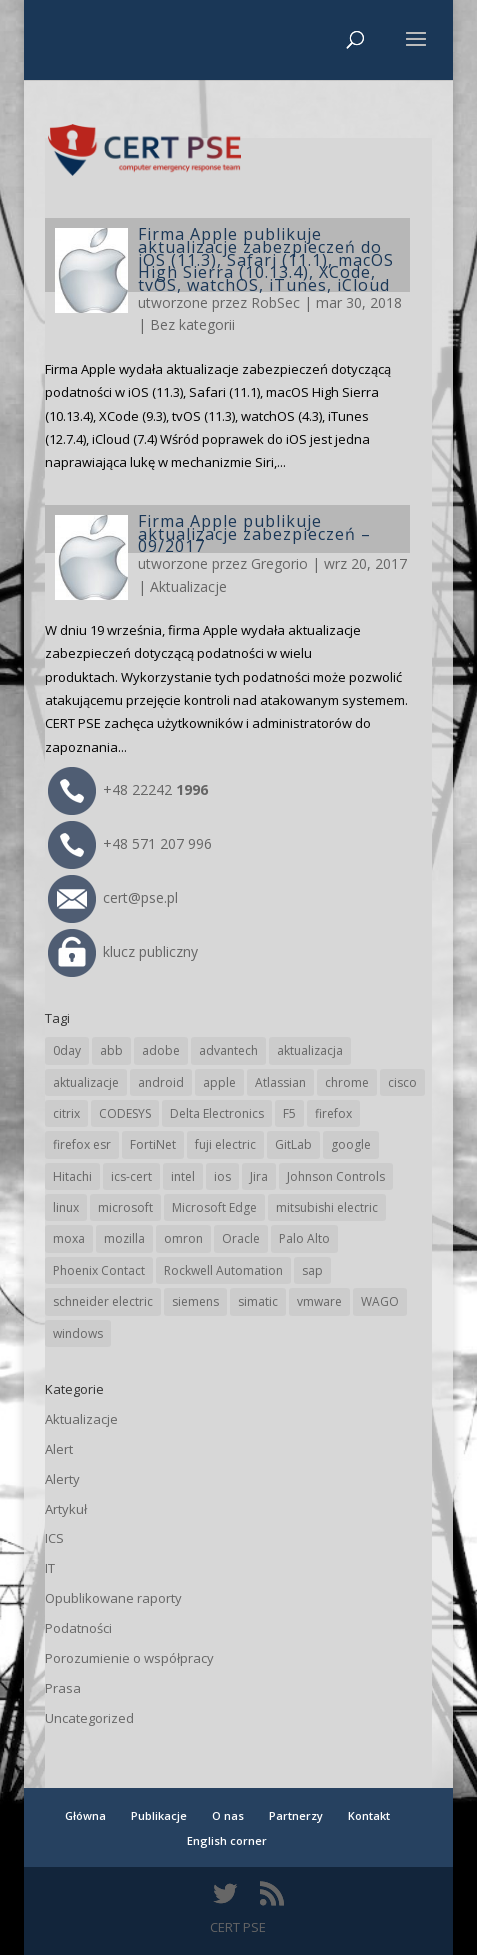 This screenshot has width=477, height=1955. I want to click on moxa [moxa (54 elementy)], so click(69, 1238).